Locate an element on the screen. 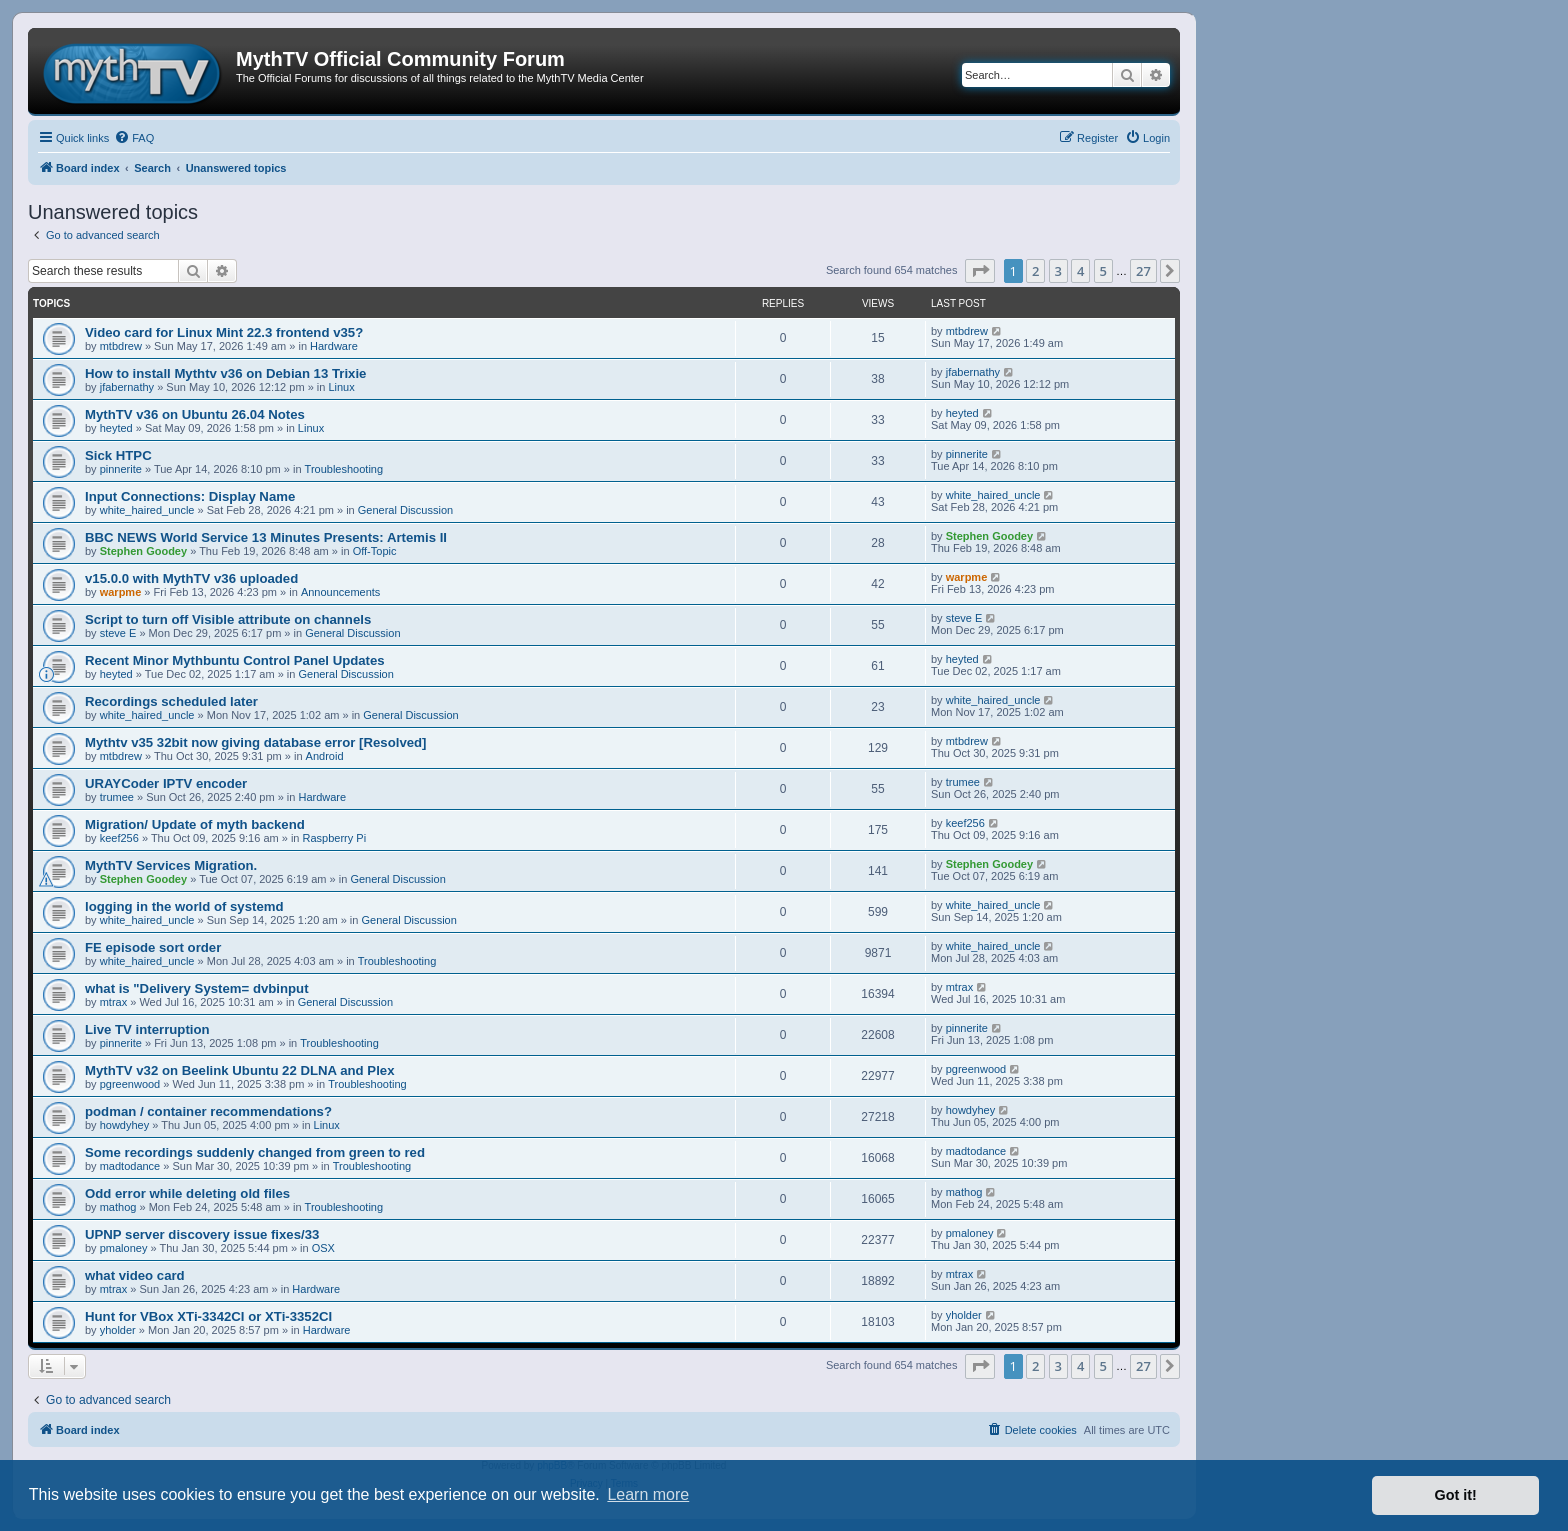  2 [button] is located at coordinates (1035, 271).